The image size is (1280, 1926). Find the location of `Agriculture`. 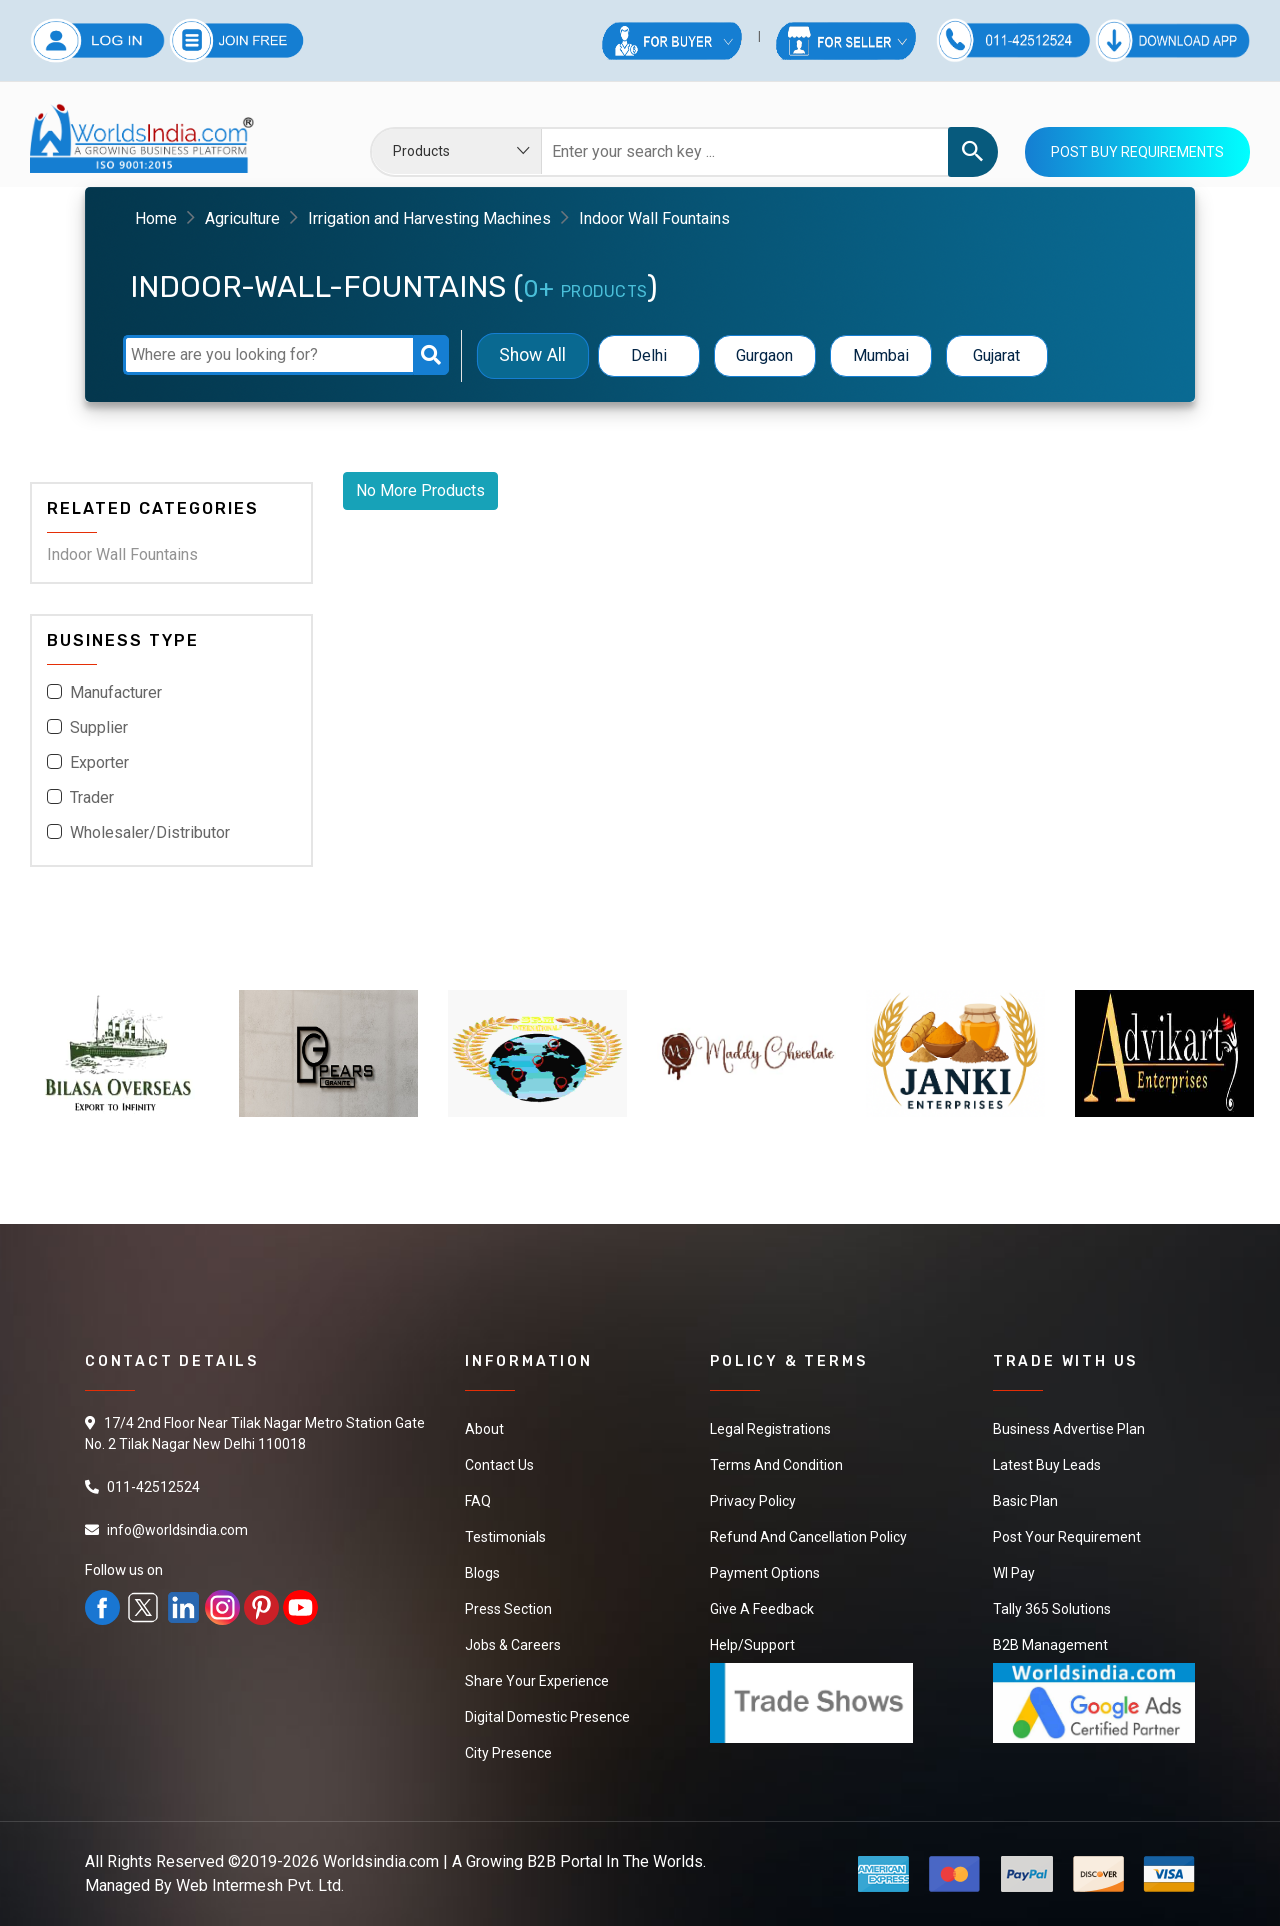

Agriculture is located at coordinates (242, 218).